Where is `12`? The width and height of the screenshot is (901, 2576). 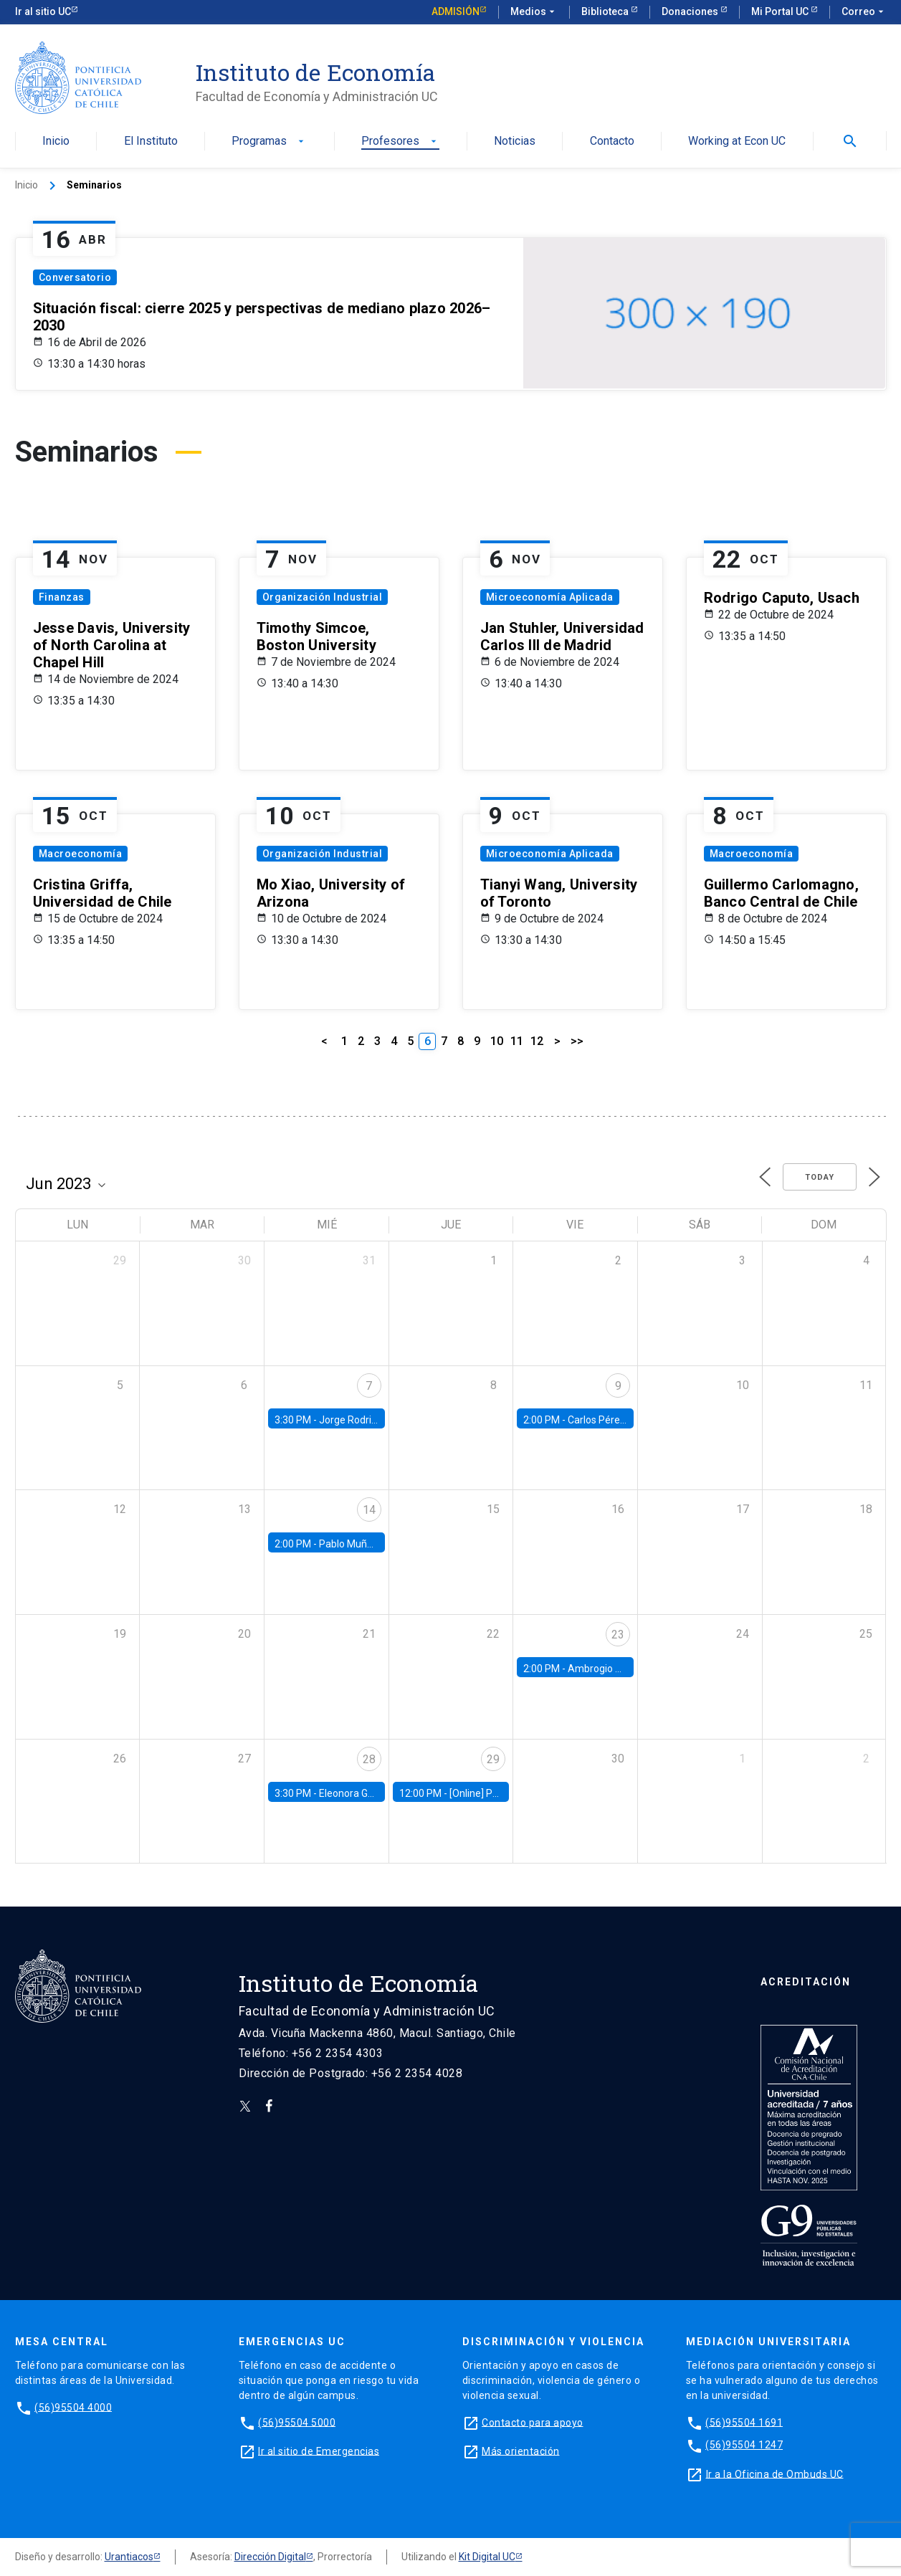 12 is located at coordinates (536, 1041).